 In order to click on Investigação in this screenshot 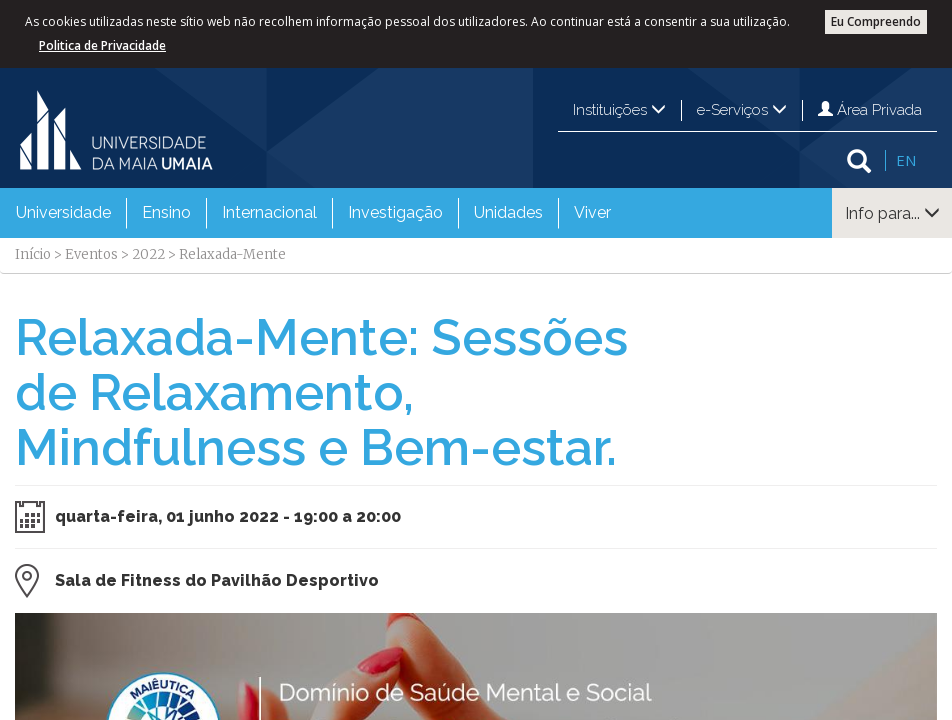, I will do `click(395, 212)`.